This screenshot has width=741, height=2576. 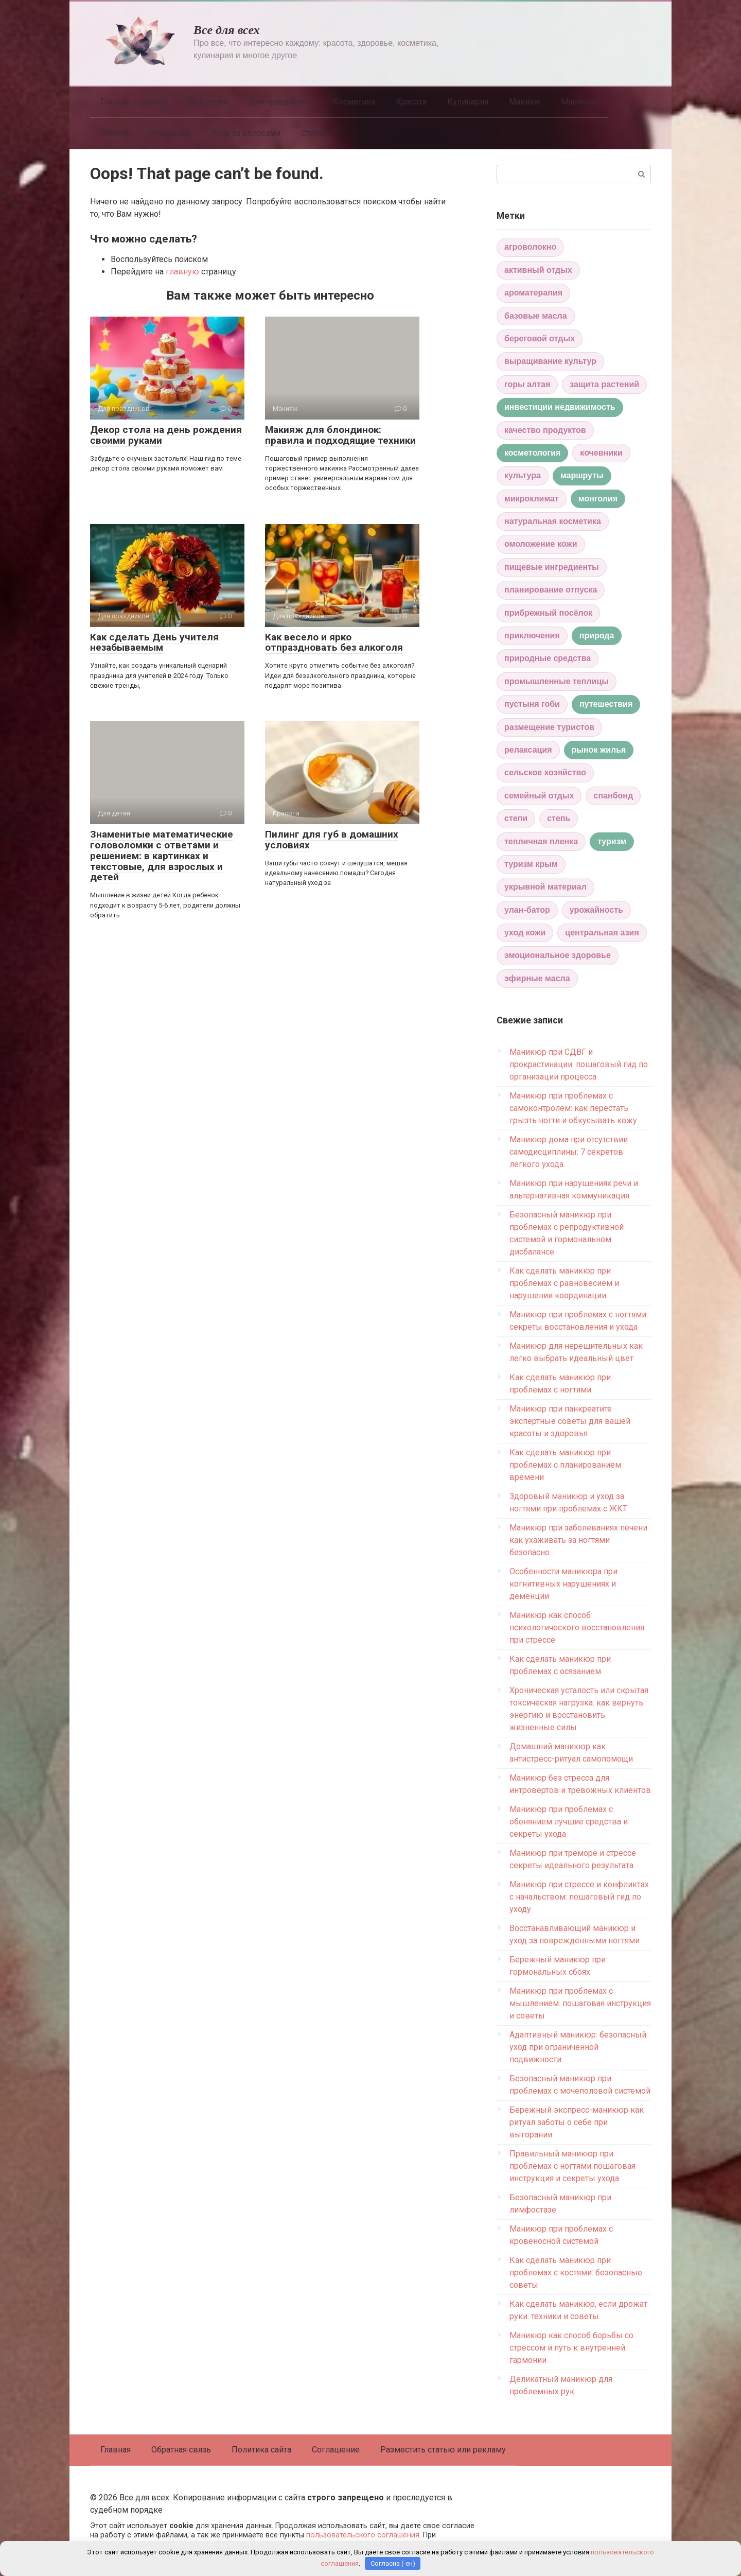 What do you see at coordinates (563, 1584) in the screenshot?
I see `Особенности маникюра при когнитивных нарушениях и деменции` at bounding box center [563, 1584].